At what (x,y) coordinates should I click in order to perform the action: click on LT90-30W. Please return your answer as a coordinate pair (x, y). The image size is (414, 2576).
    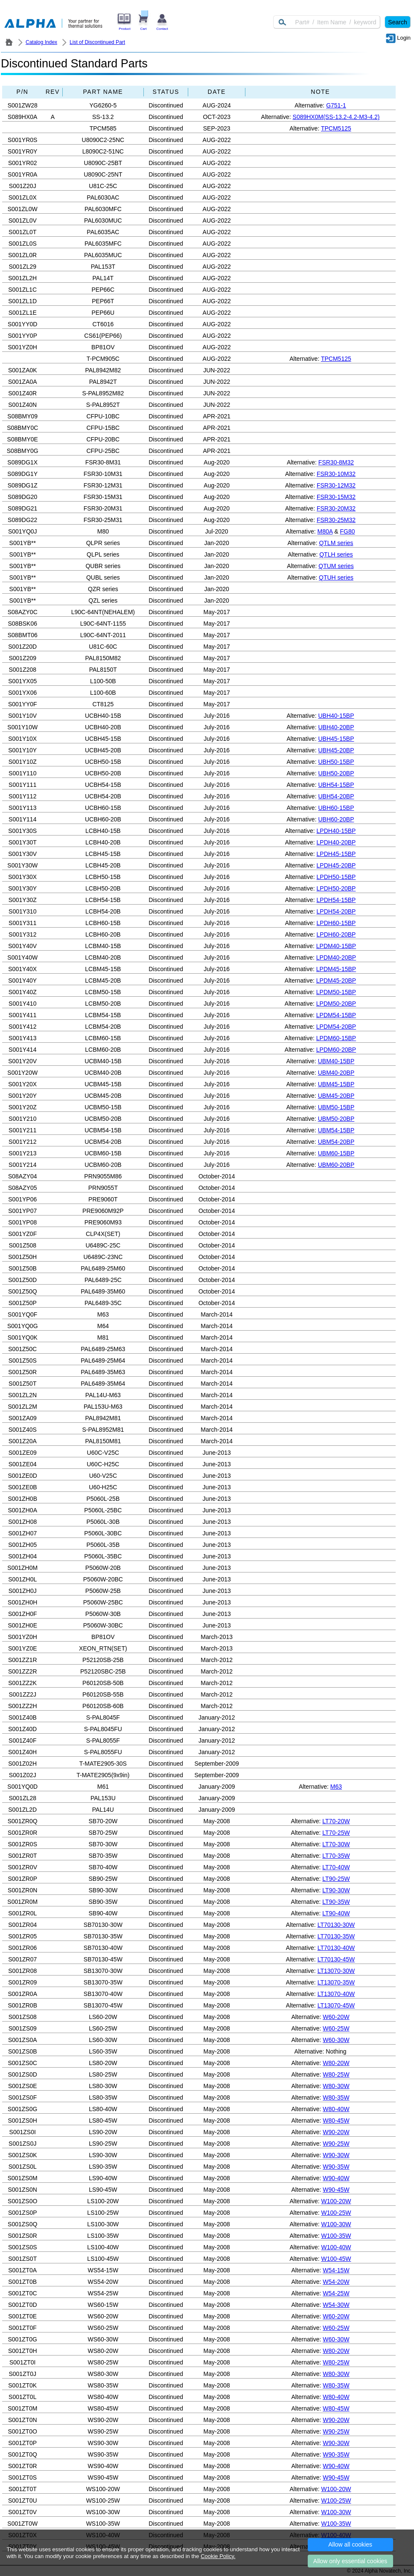
    Looking at the image, I should click on (336, 1890).